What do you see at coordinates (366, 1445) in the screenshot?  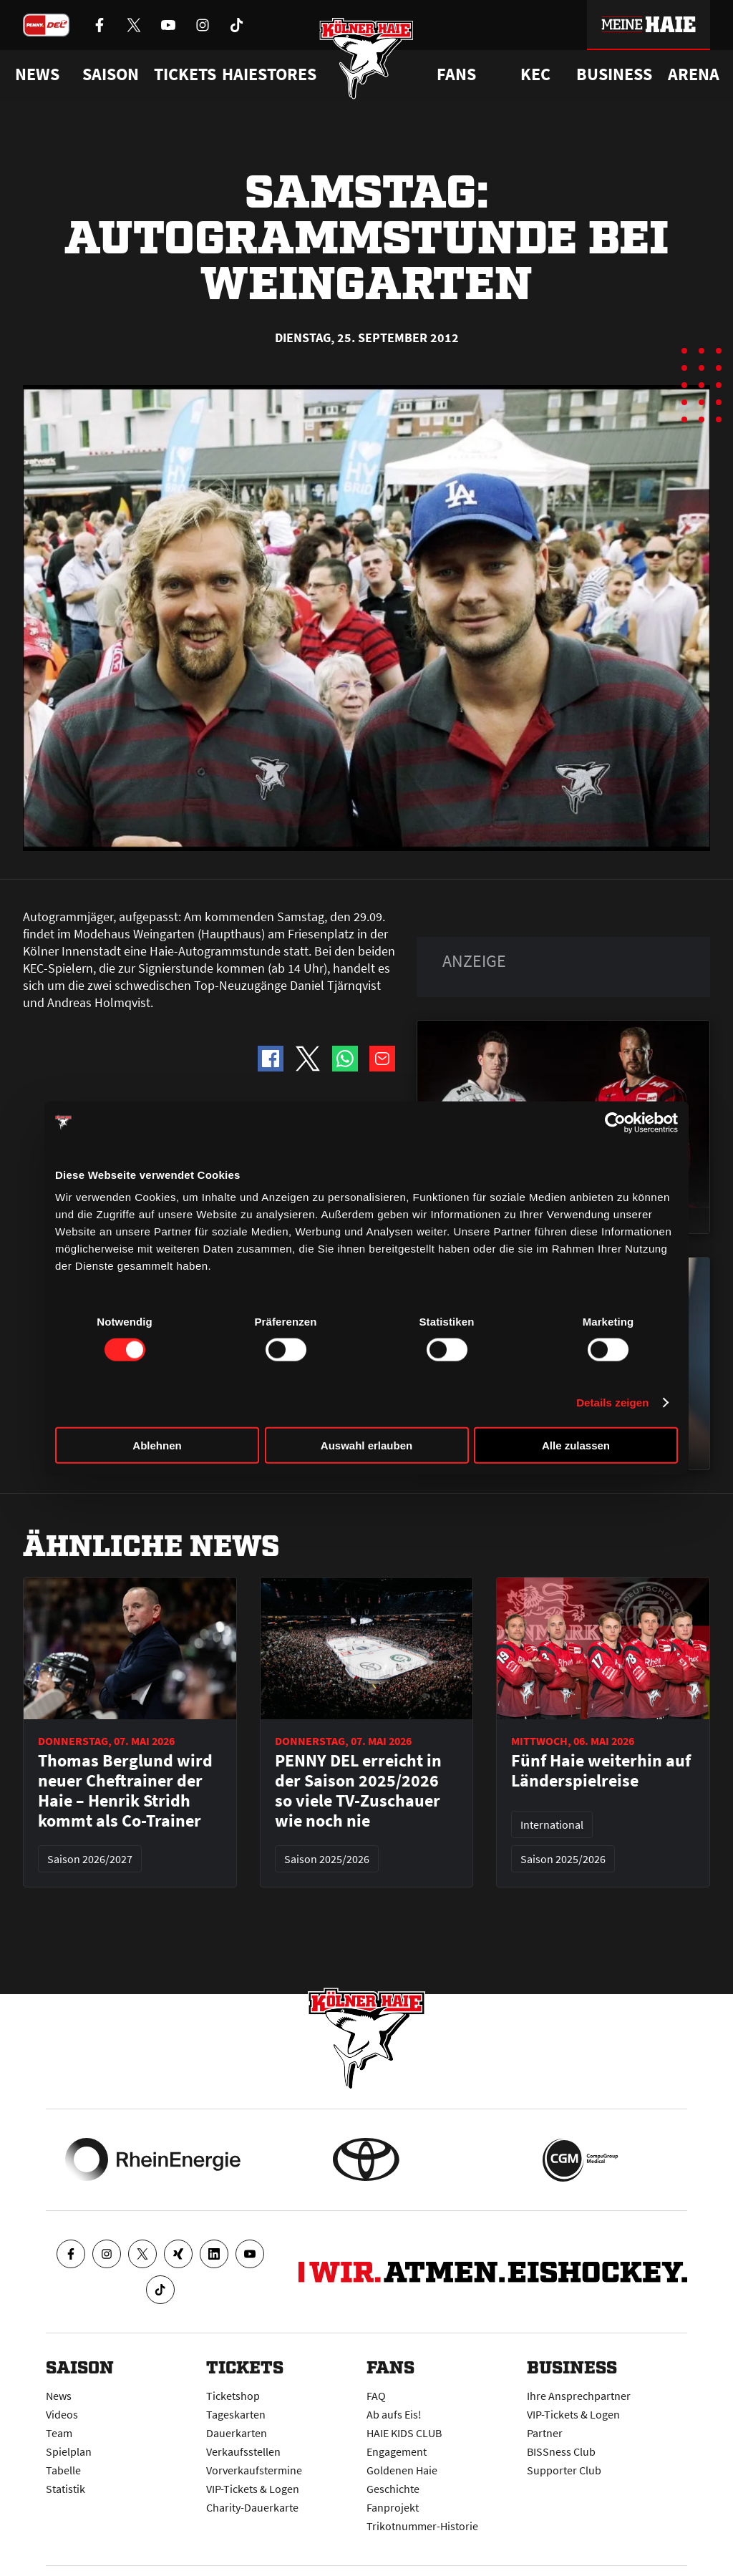 I see `Auswahl erlauben` at bounding box center [366, 1445].